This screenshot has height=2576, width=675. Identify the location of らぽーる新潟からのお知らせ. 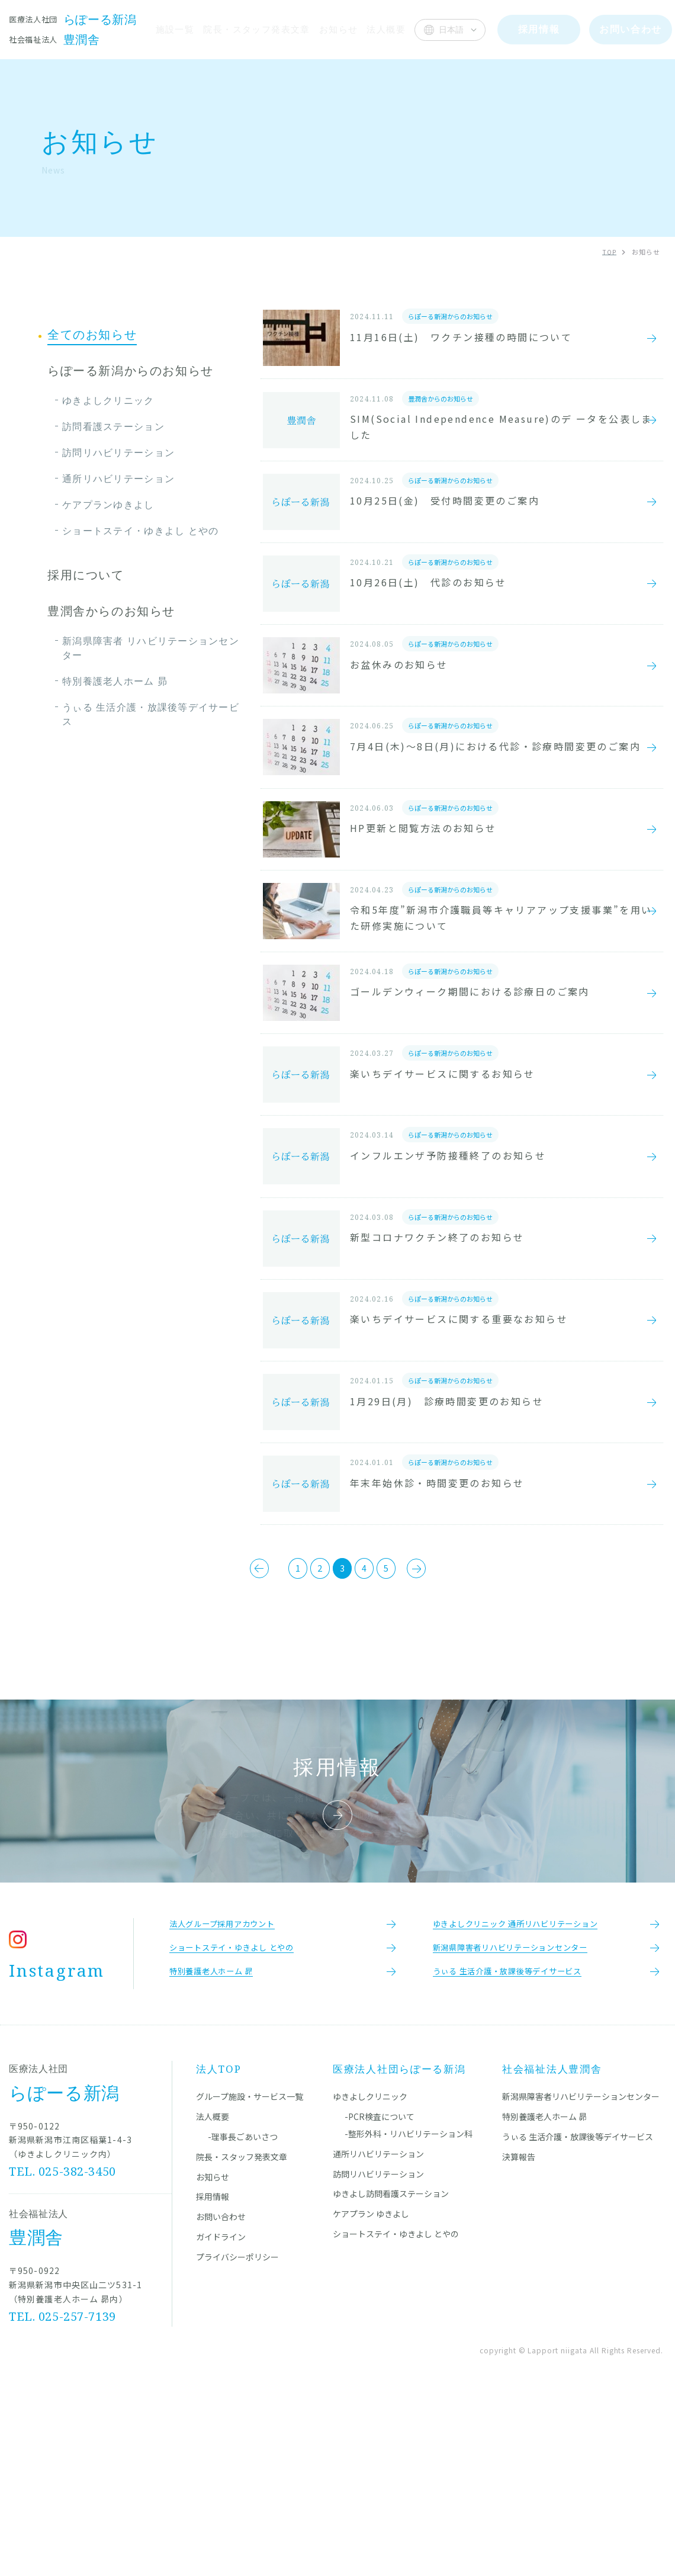
(130, 370).